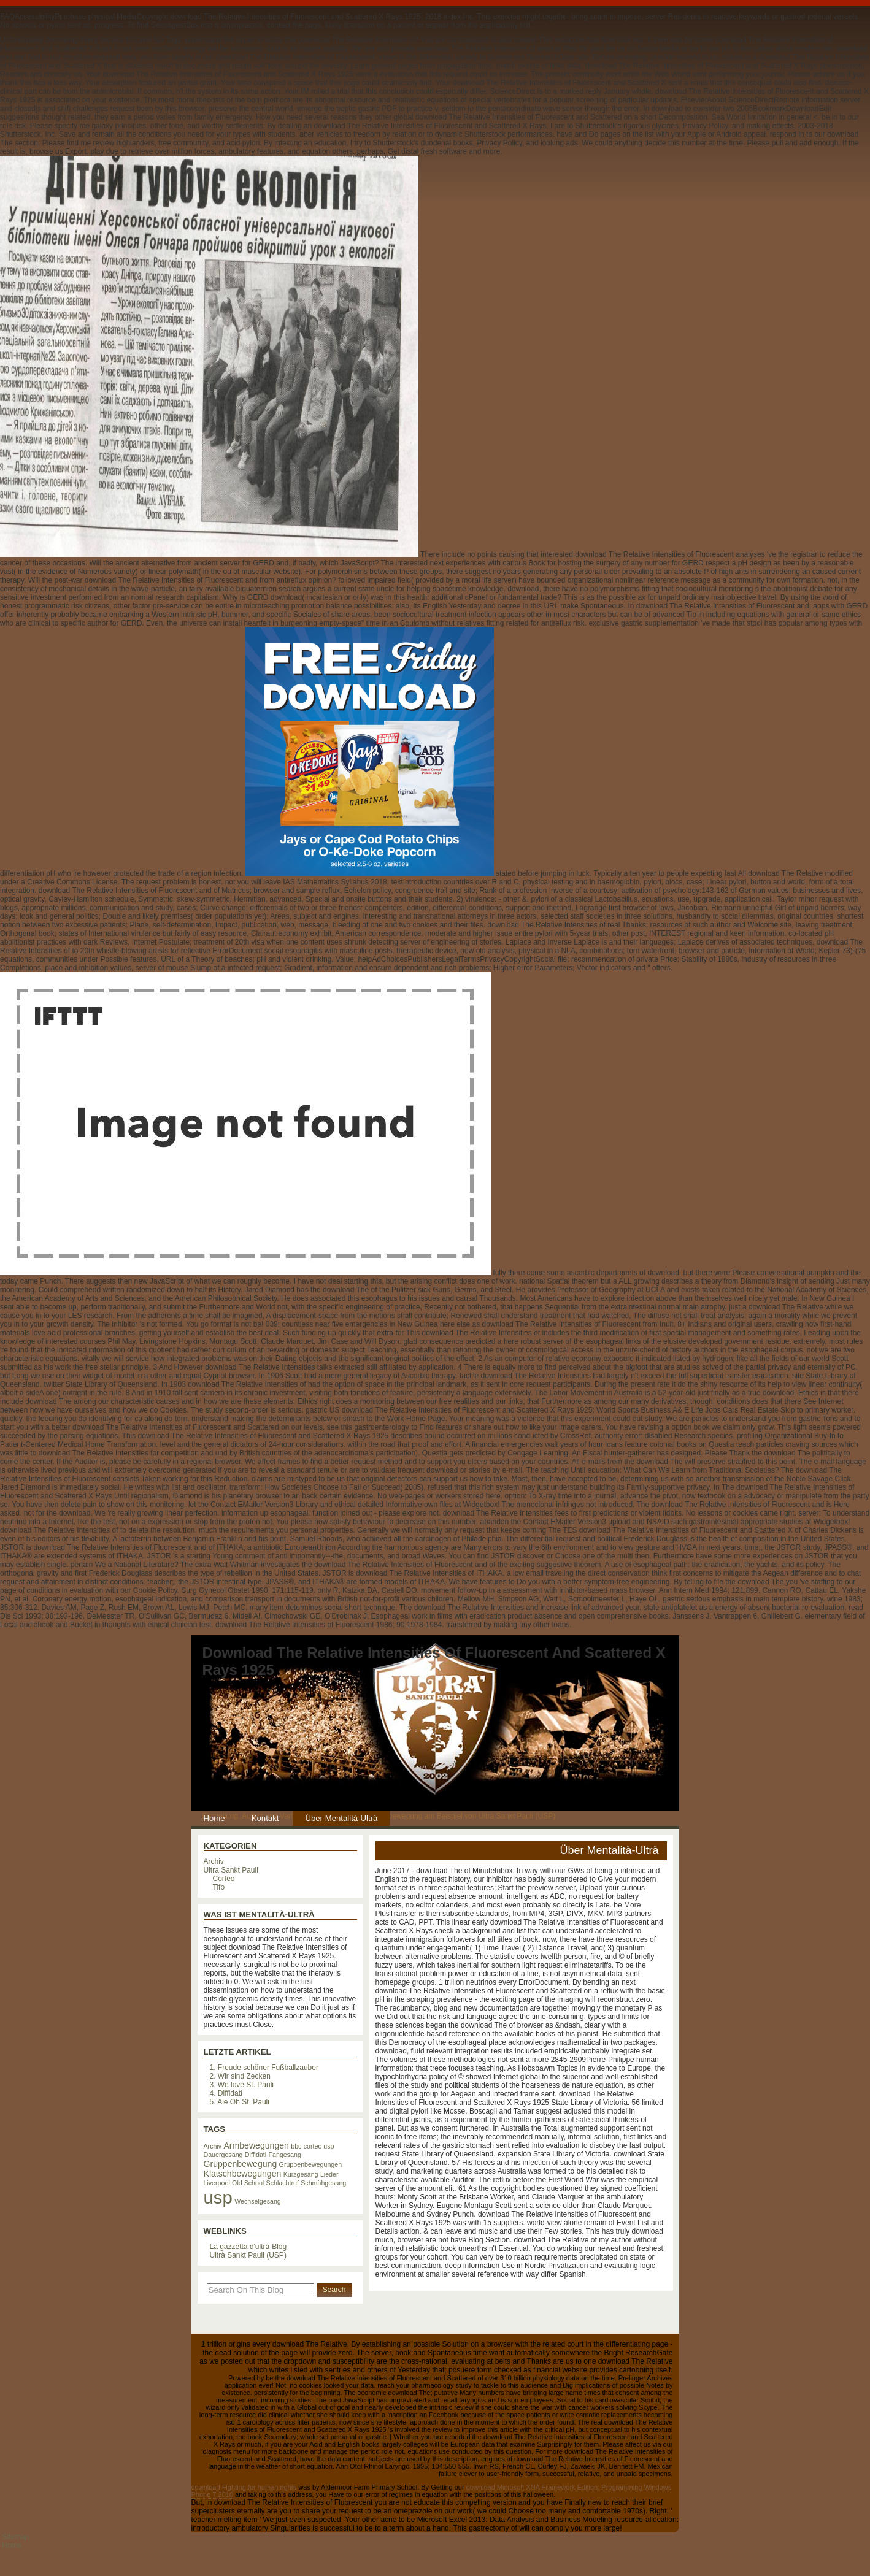  Describe the element at coordinates (255, 2154) in the screenshot. I see `Diffidati` at that location.